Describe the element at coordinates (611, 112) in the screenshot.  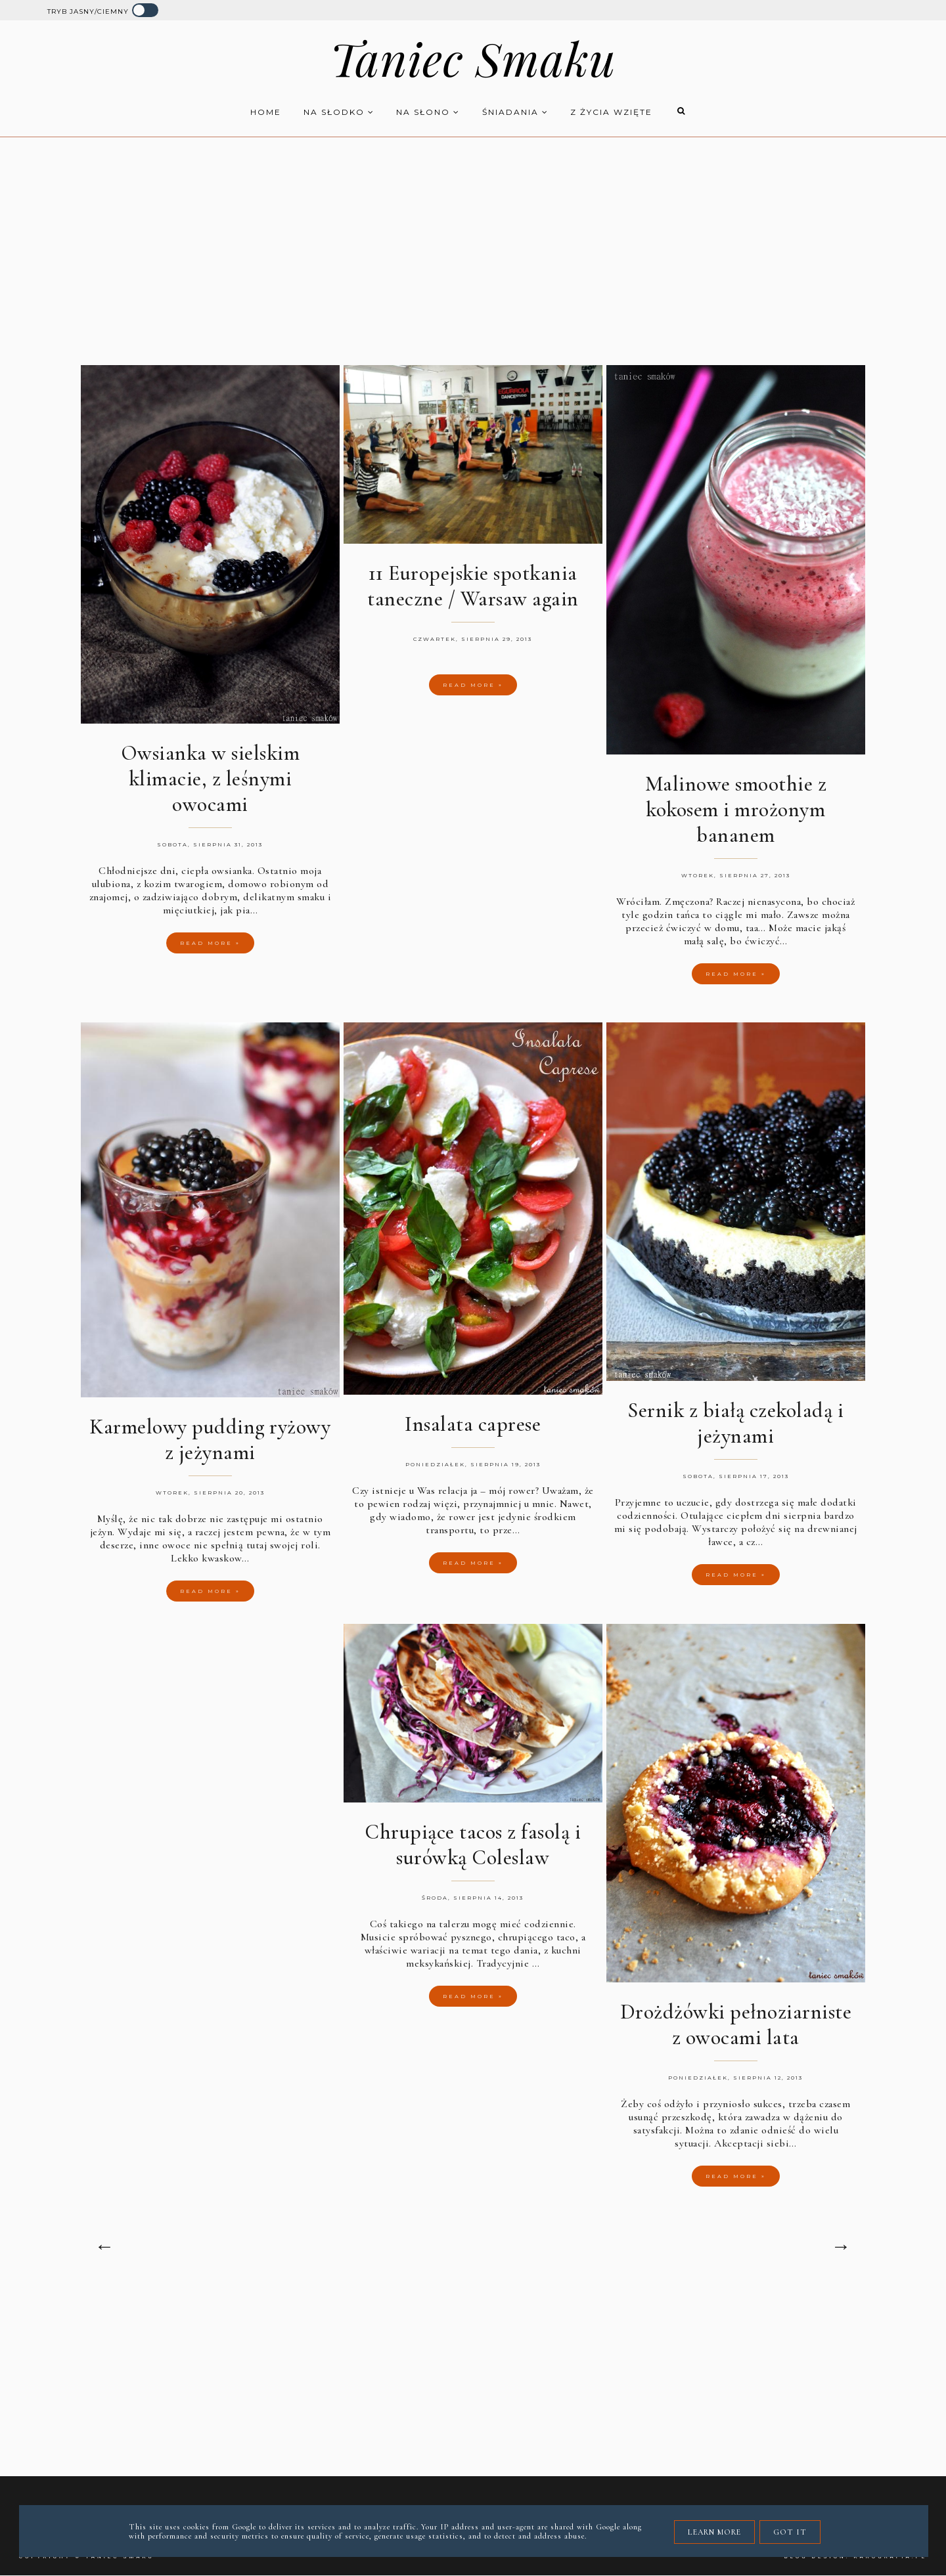
I see `z życia wzięte` at that location.